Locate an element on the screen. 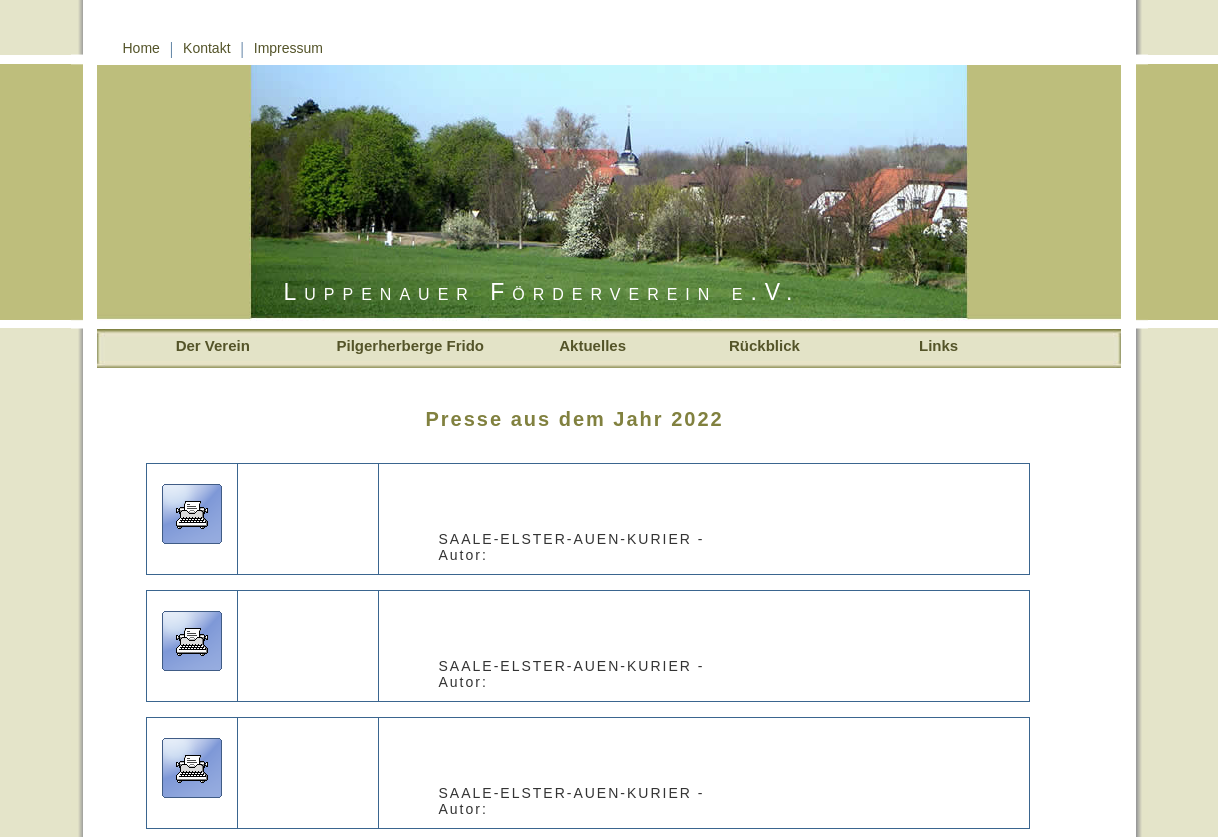 Image resolution: width=1218 pixels, height=837 pixels. Pilgerherberge Frido is located at coordinates (411, 345).